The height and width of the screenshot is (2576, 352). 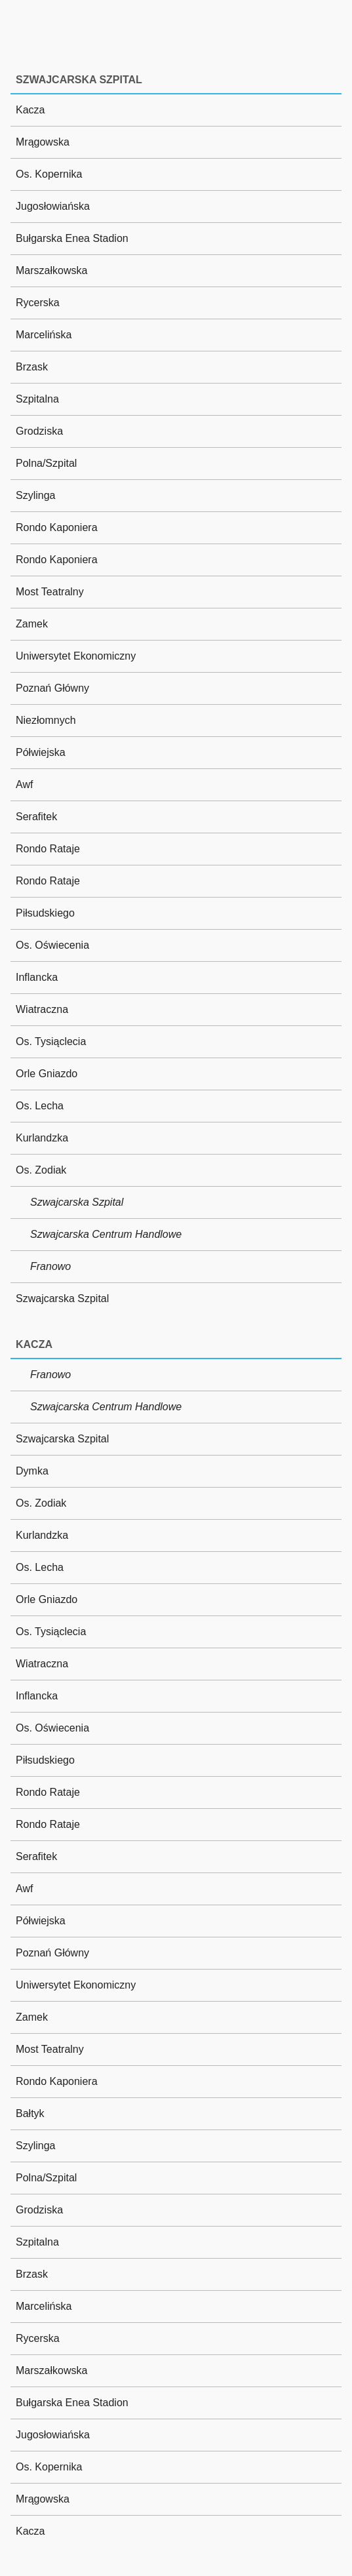 What do you see at coordinates (50, 1266) in the screenshot?
I see `Franowo` at bounding box center [50, 1266].